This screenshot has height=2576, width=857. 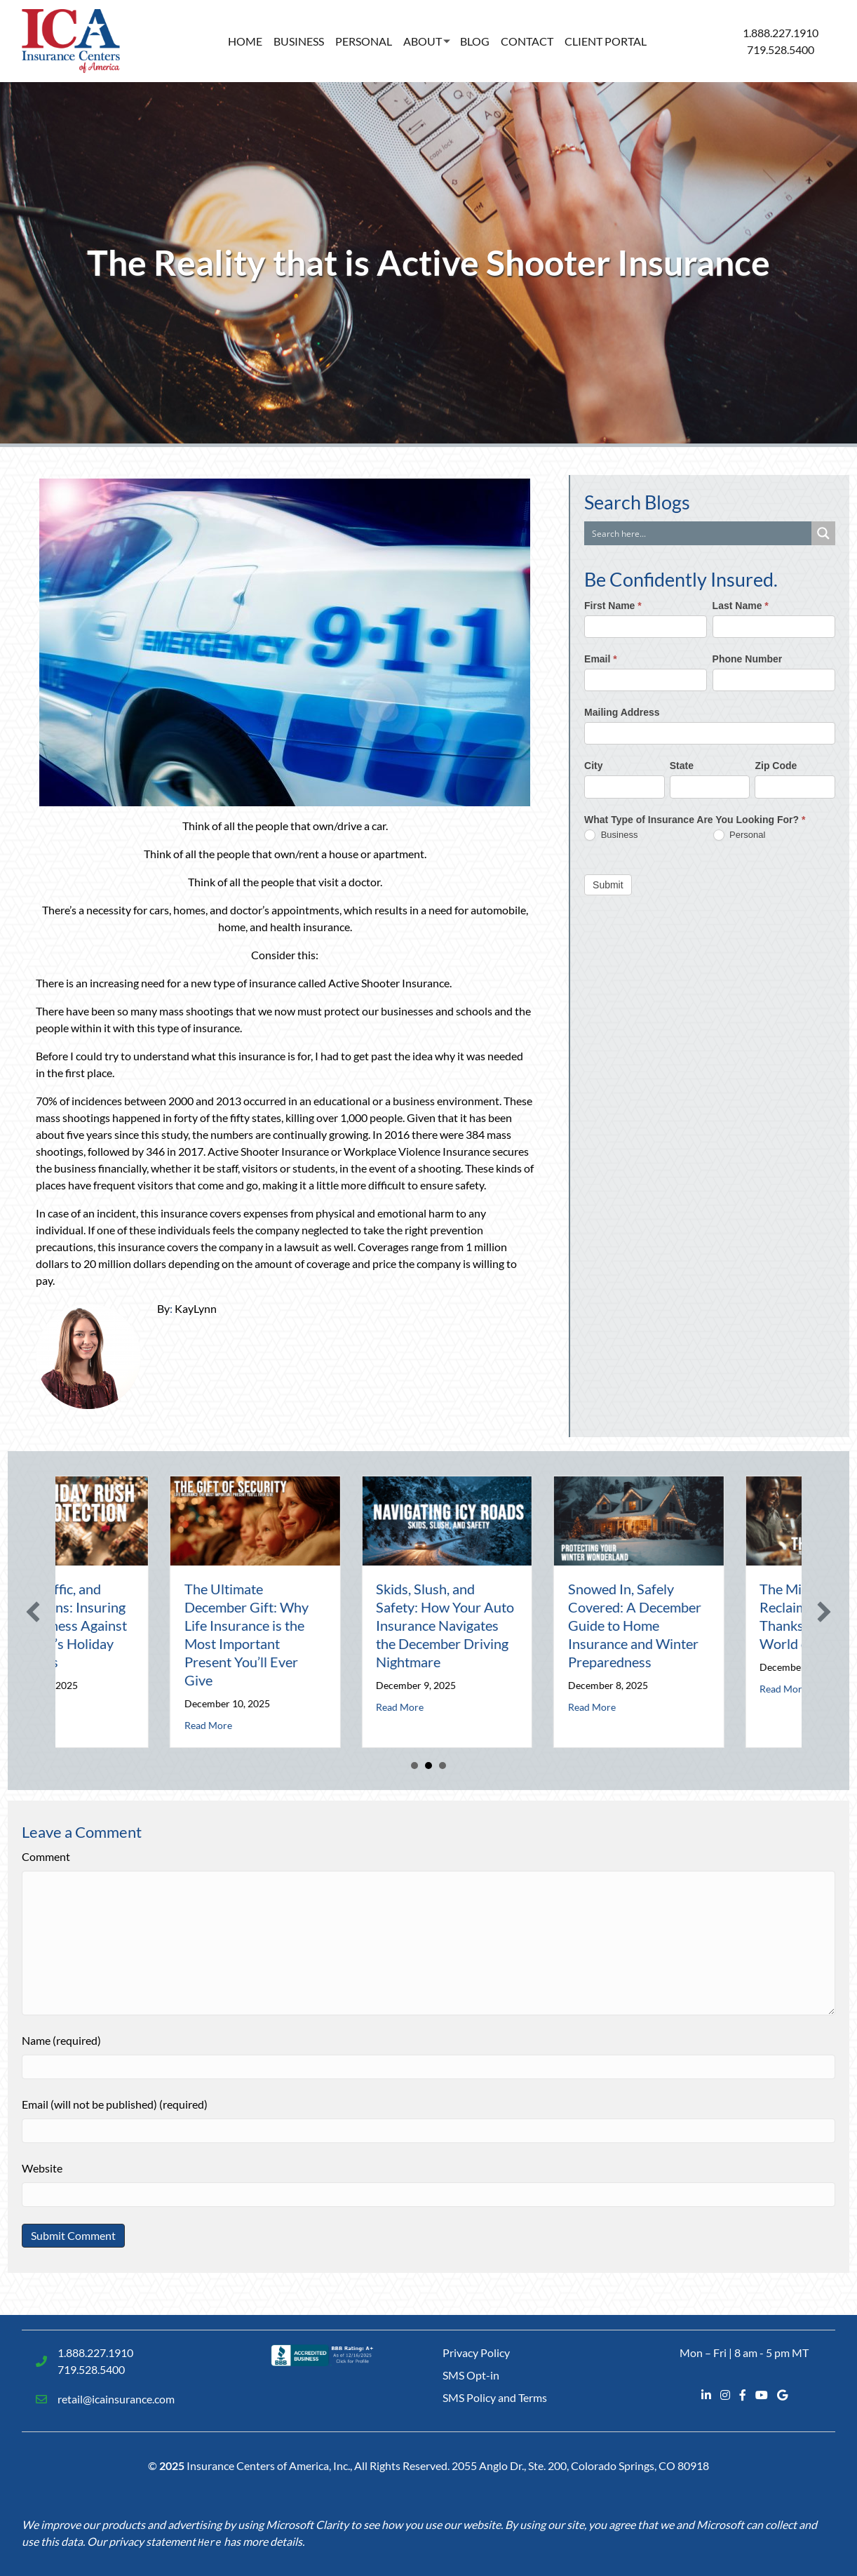 What do you see at coordinates (600, 659) in the screenshot?
I see `Email` at bounding box center [600, 659].